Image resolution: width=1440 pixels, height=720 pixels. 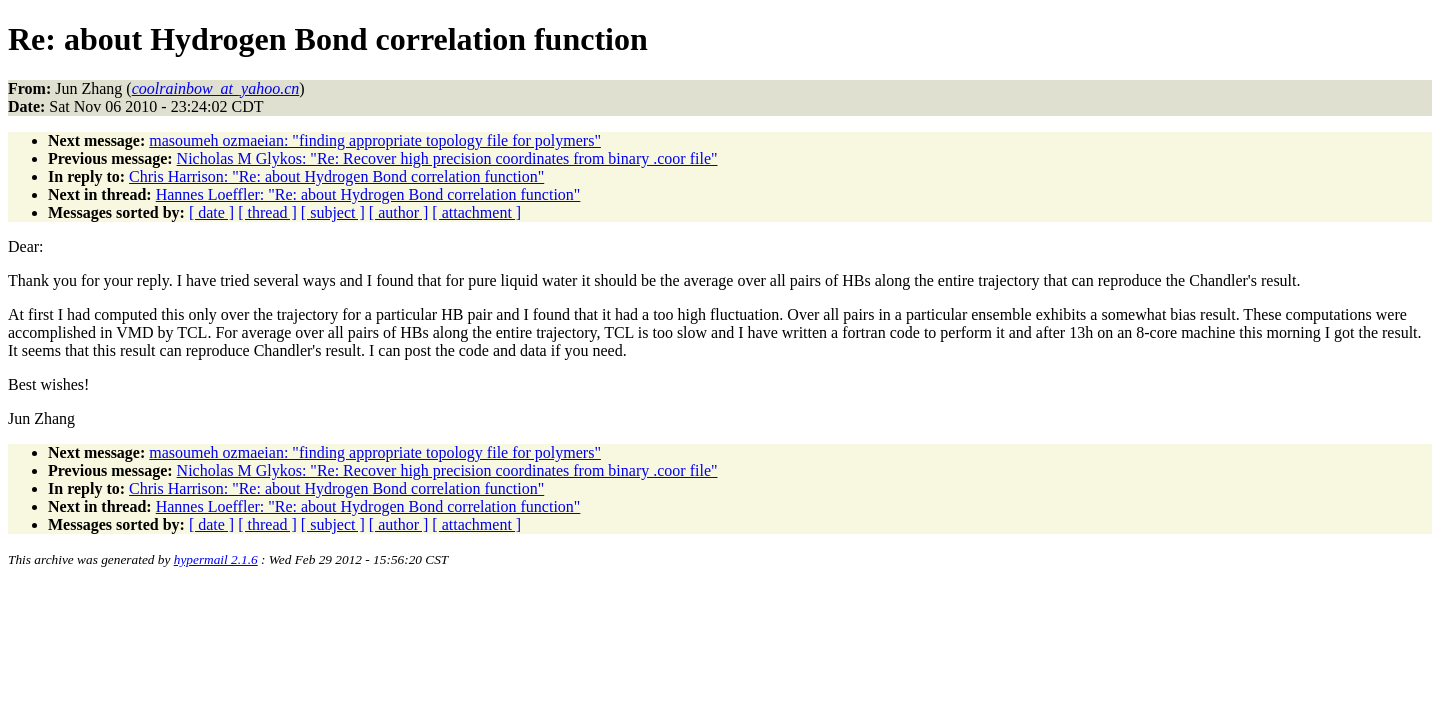 What do you see at coordinates (336, 176) in the screenshot?
I see `Chris Harrison: "Re: about Hydrogen Bond correlation function"` at bounding box center [336, 176].